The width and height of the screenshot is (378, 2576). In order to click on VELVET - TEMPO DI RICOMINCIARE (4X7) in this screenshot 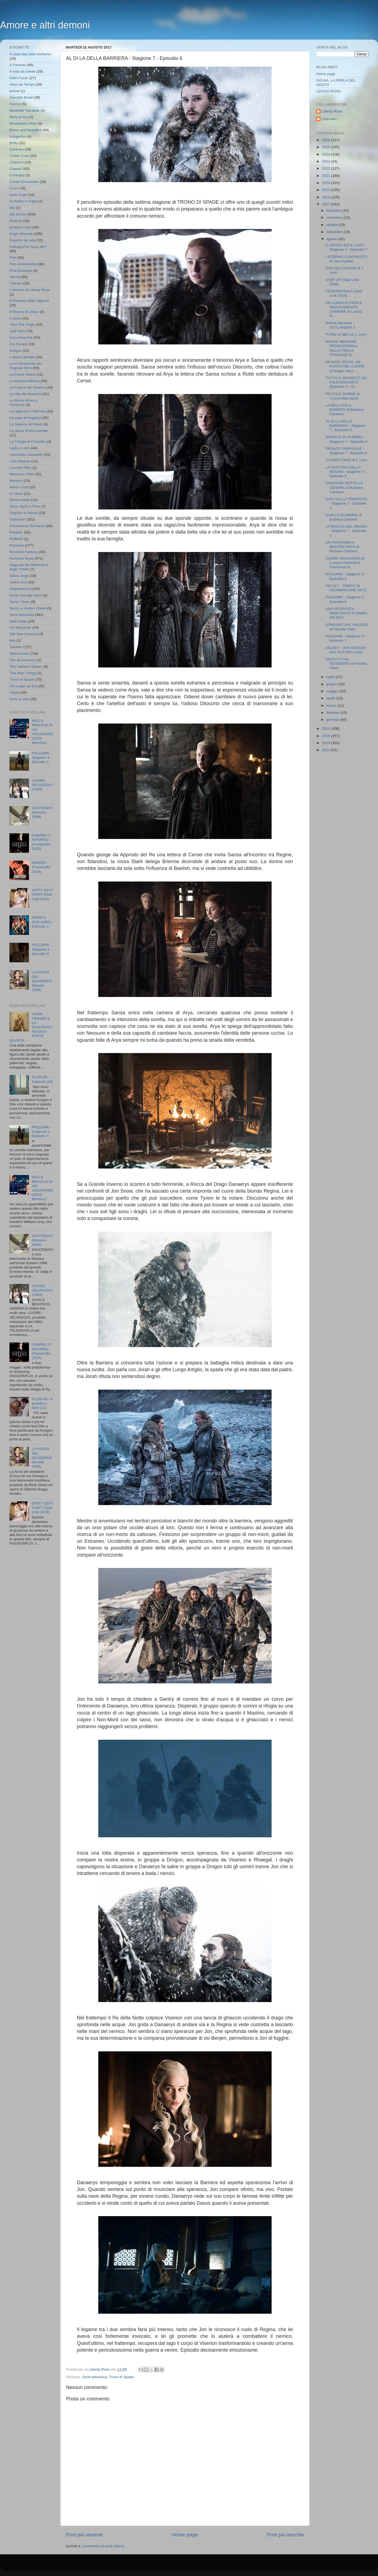, I will do `click(346, 588)`.